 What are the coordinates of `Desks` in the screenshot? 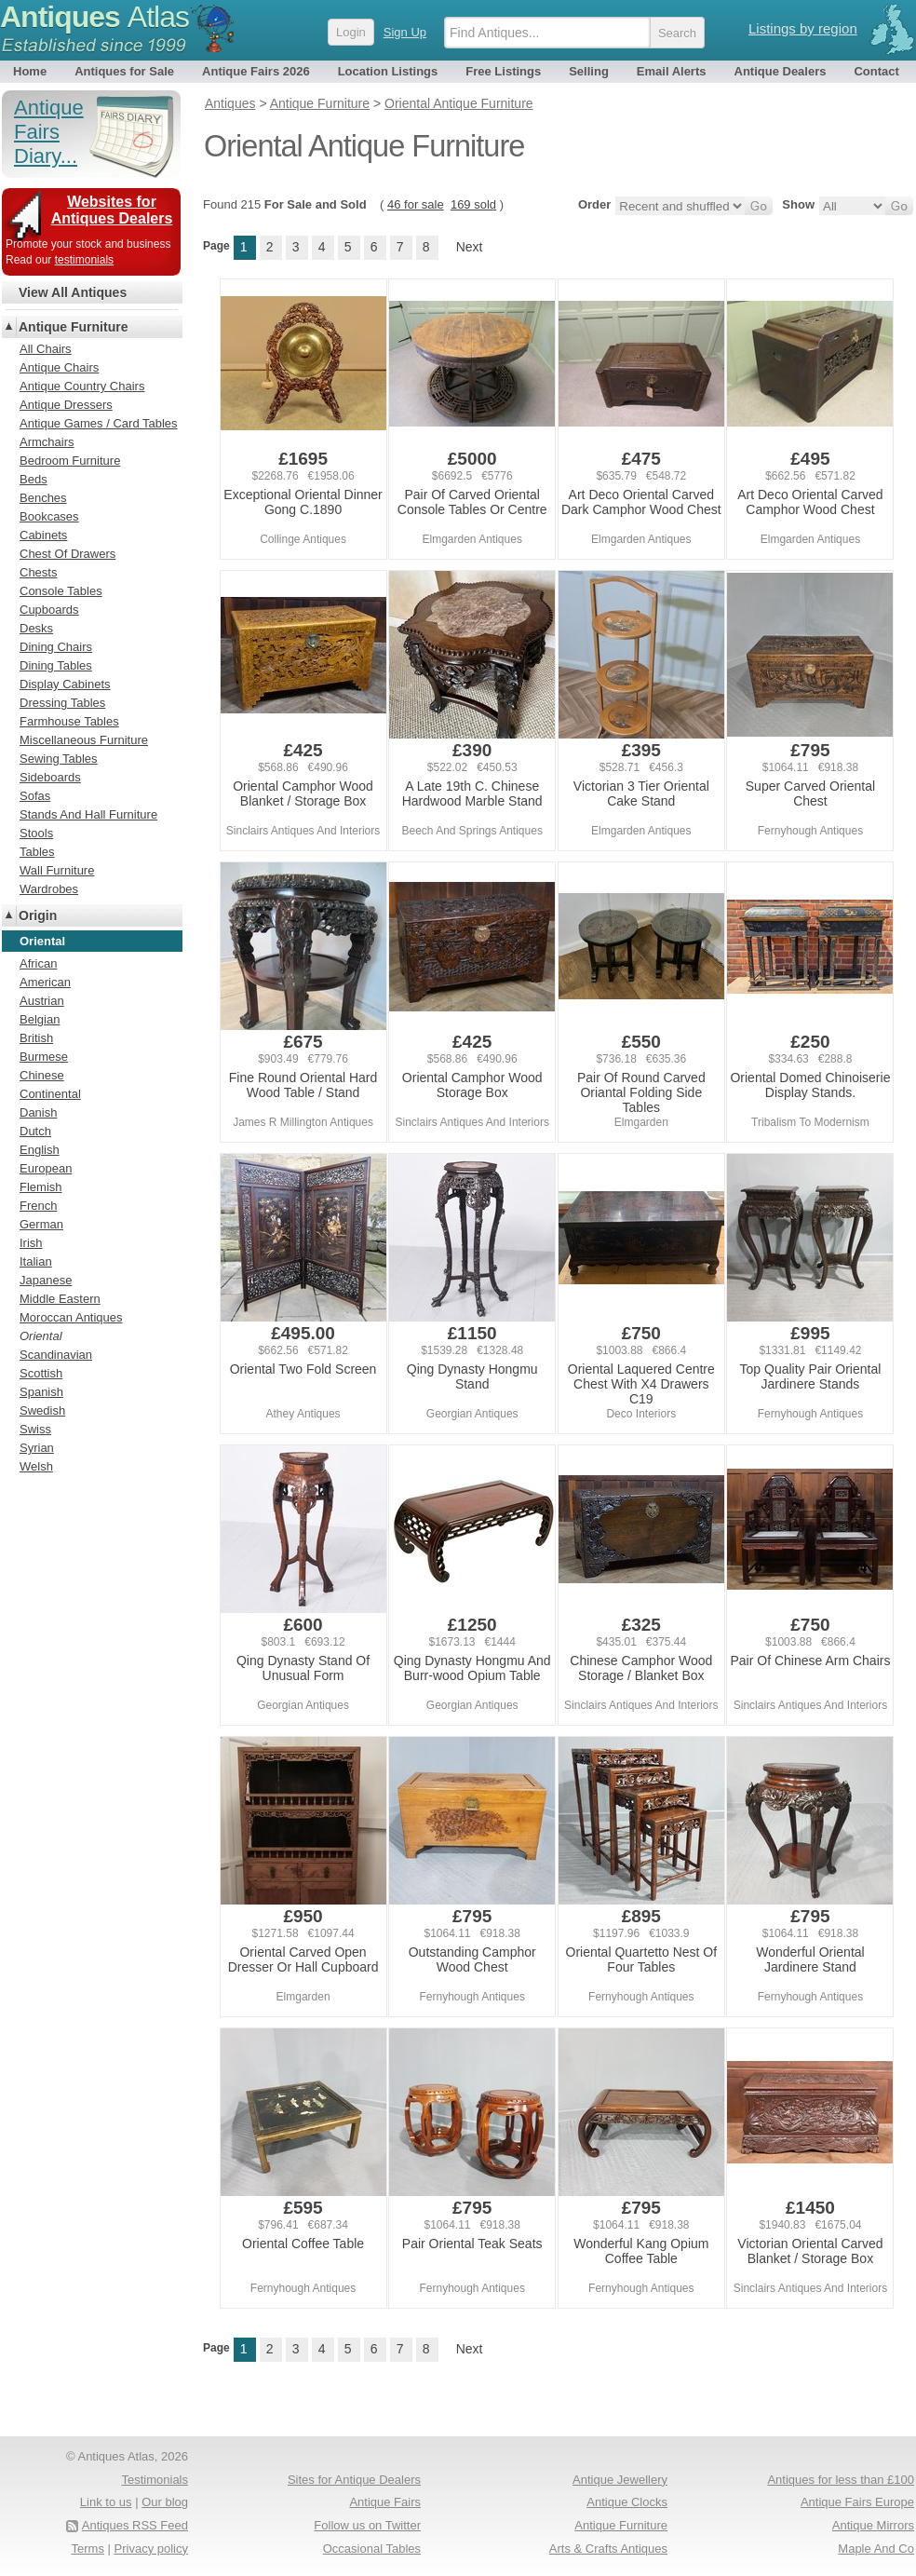 It's located at (36, 628).